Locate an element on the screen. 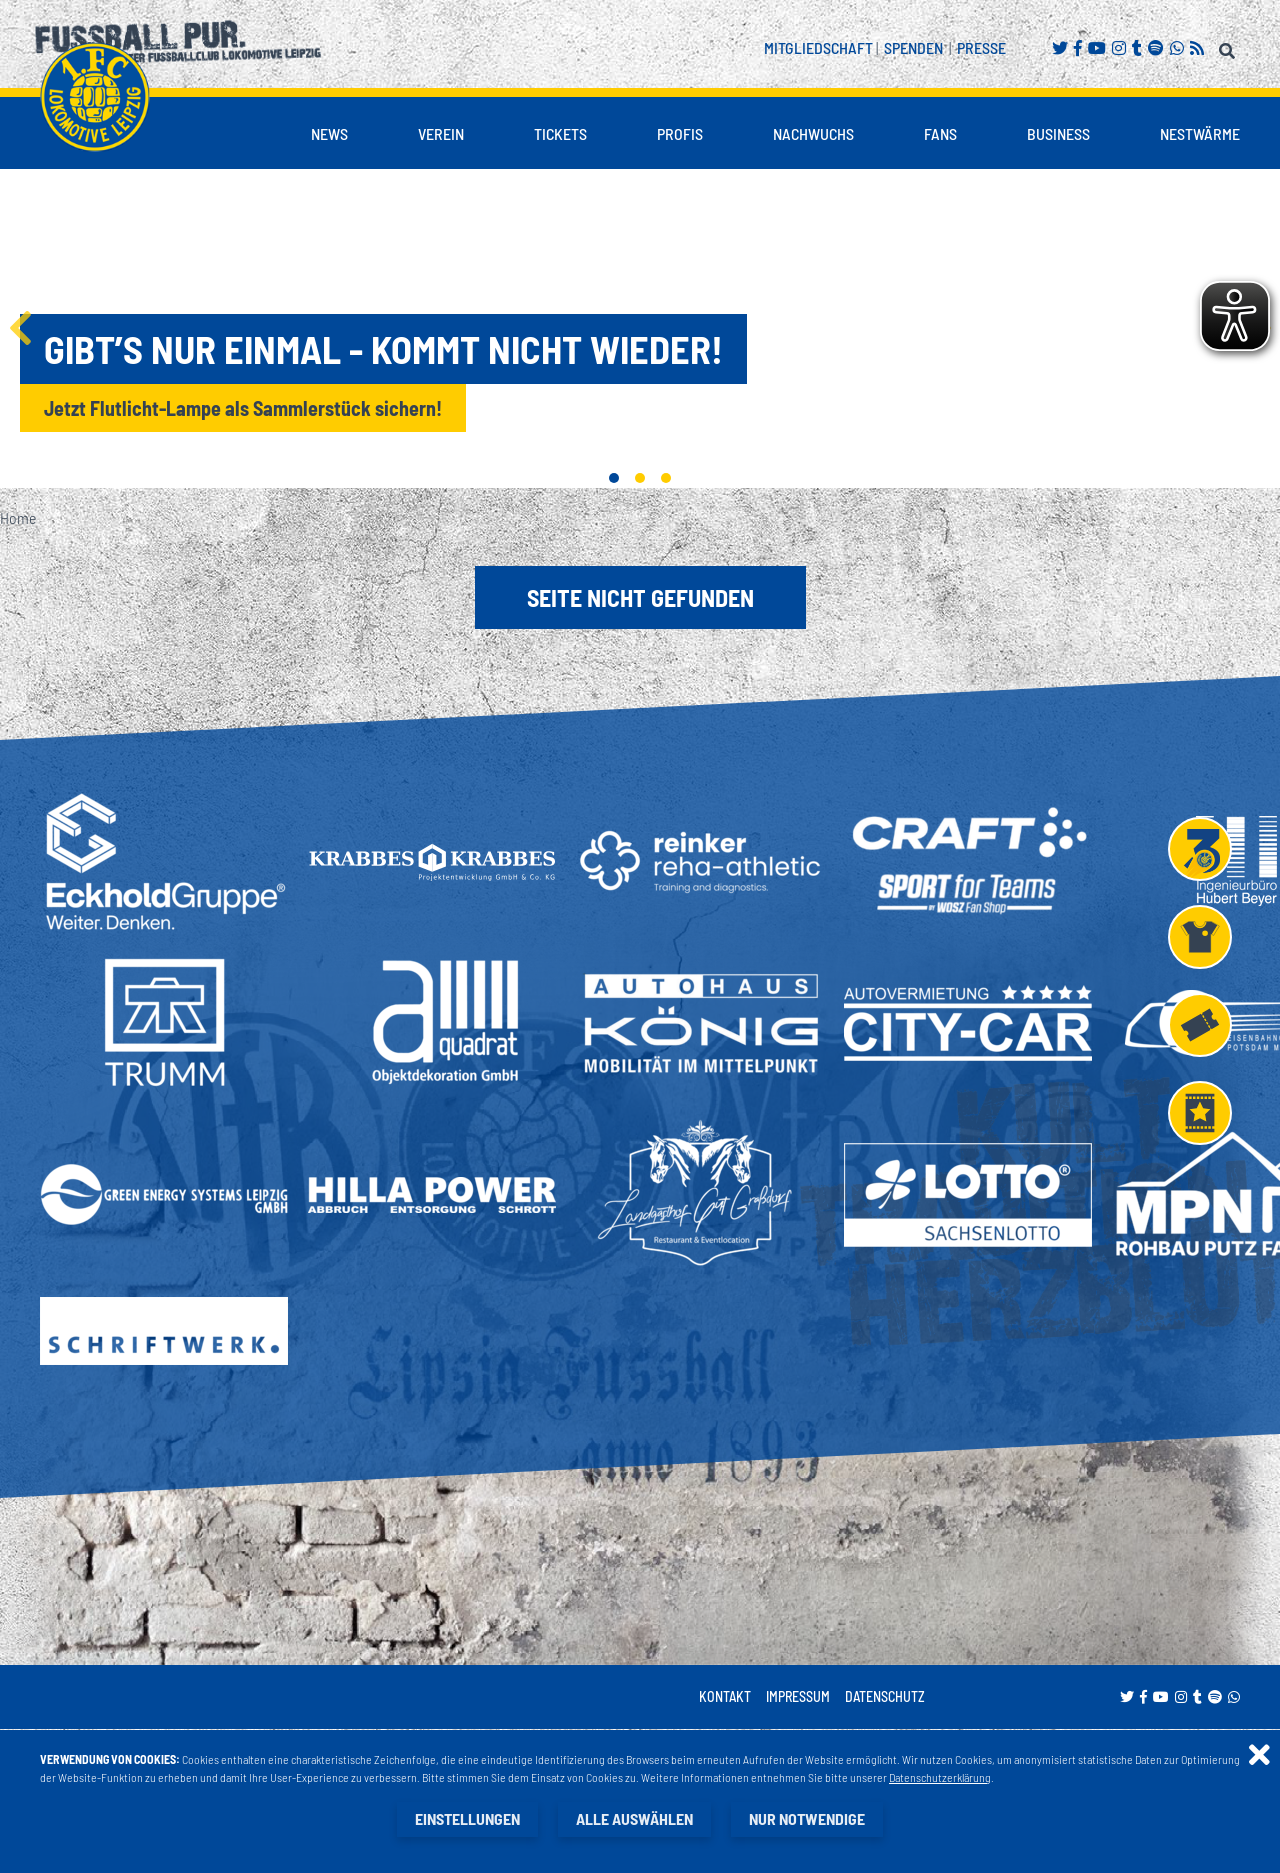 This screenshot has height=1873, width=1280. Verein is located at coordinates (441, 133).